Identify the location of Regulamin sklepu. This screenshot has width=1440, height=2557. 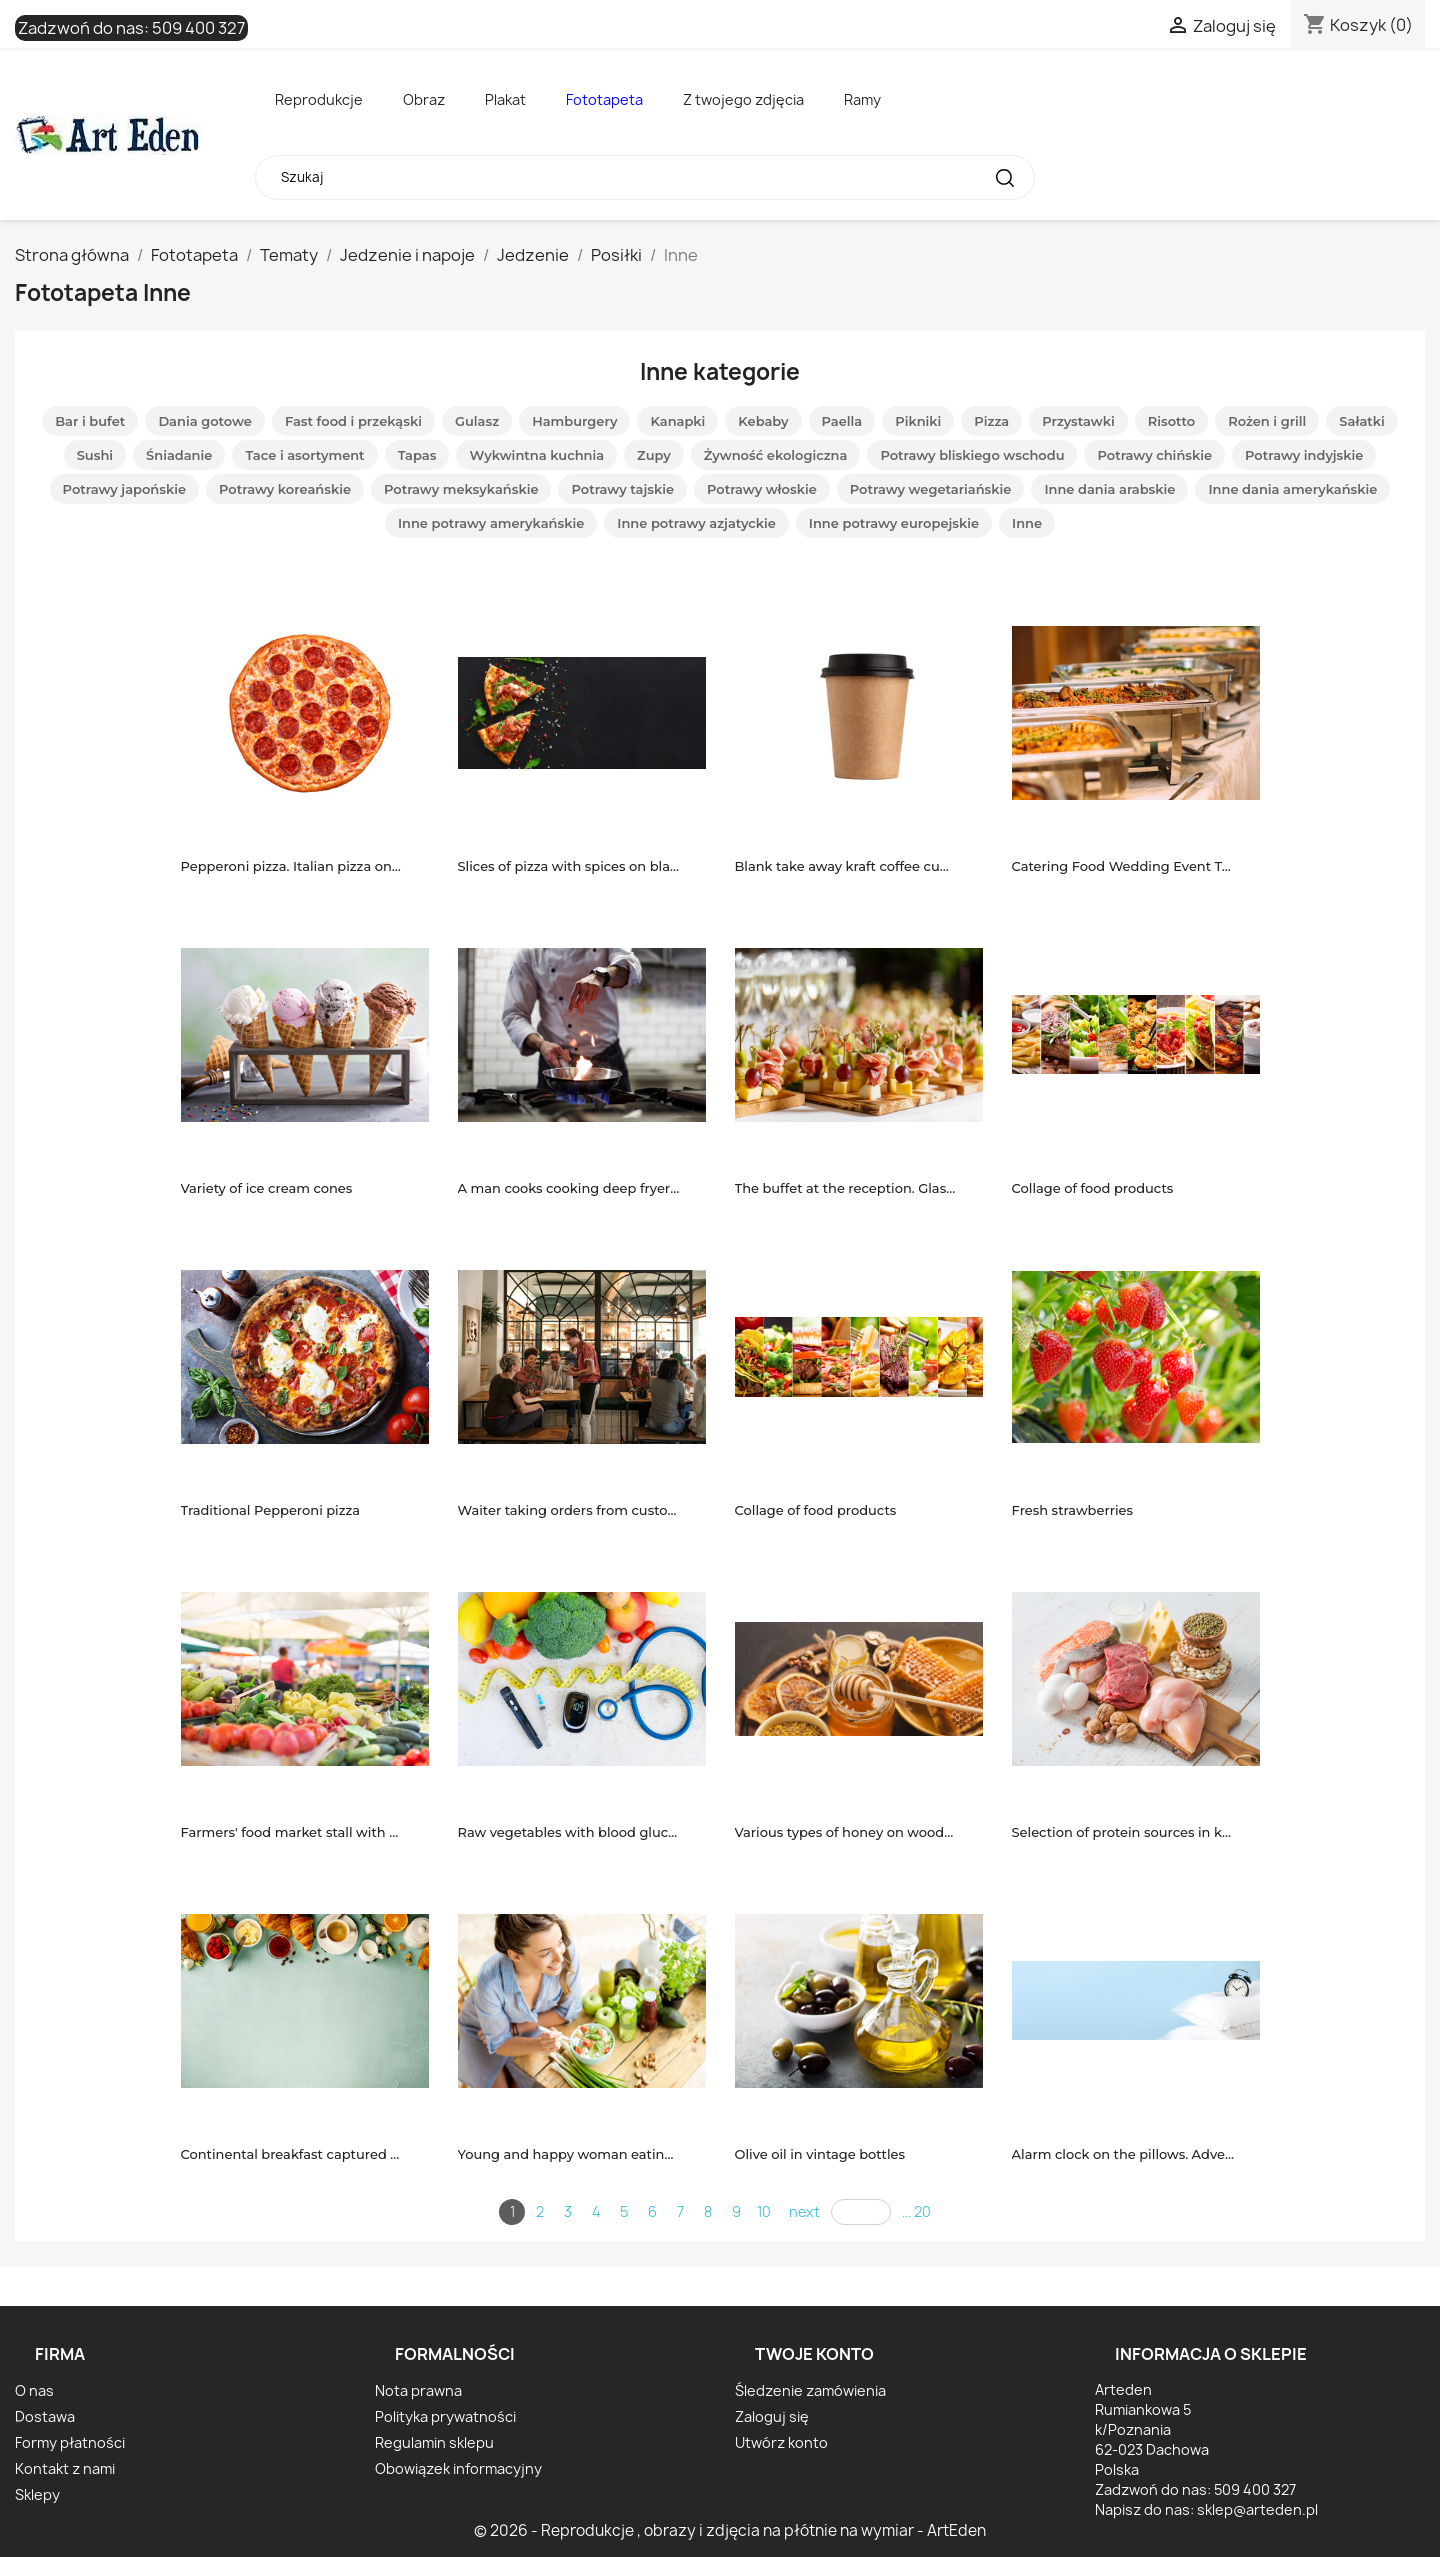
(434, 2442).